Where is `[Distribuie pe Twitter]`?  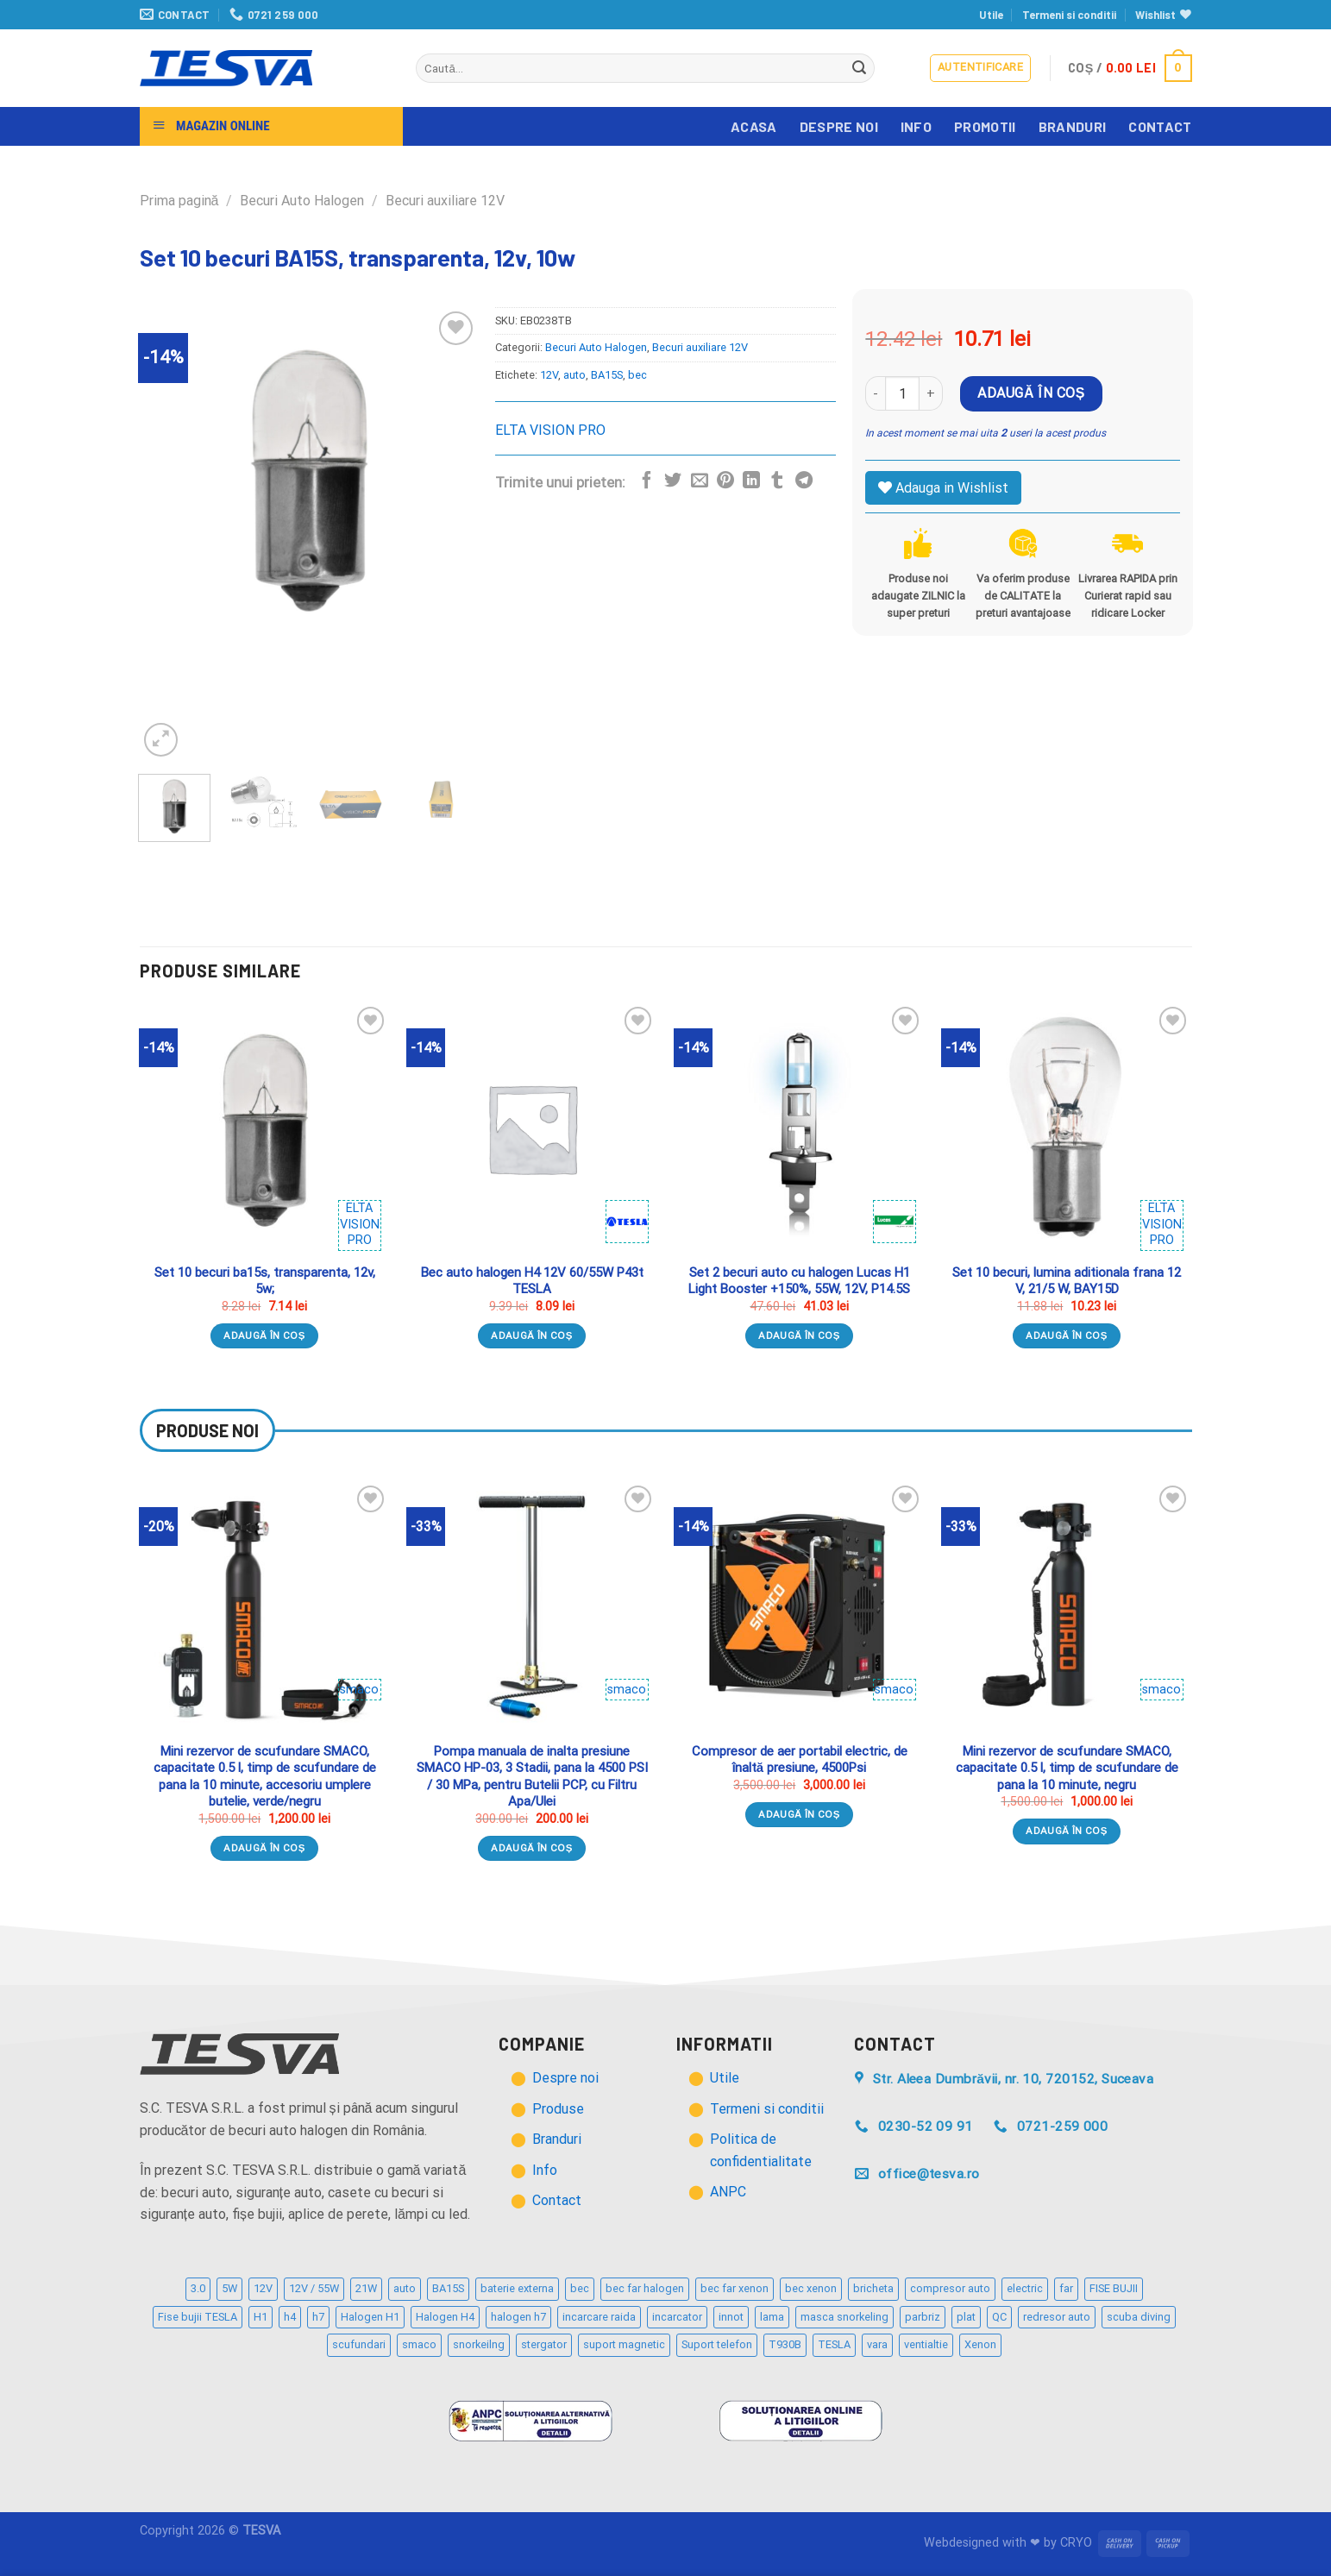
[Distribuie pe Twitter] is located at coordinates (672, 481).